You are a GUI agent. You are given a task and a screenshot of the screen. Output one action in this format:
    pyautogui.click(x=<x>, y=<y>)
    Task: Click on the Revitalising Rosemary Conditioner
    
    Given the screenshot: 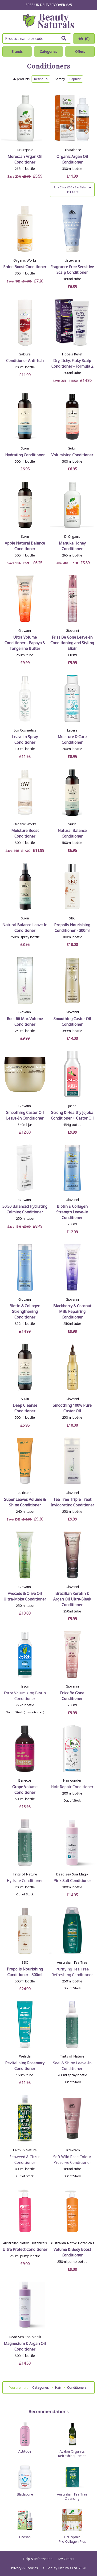 What is the action you would take?
    pyautogui.click(x=24, y=2065)
    